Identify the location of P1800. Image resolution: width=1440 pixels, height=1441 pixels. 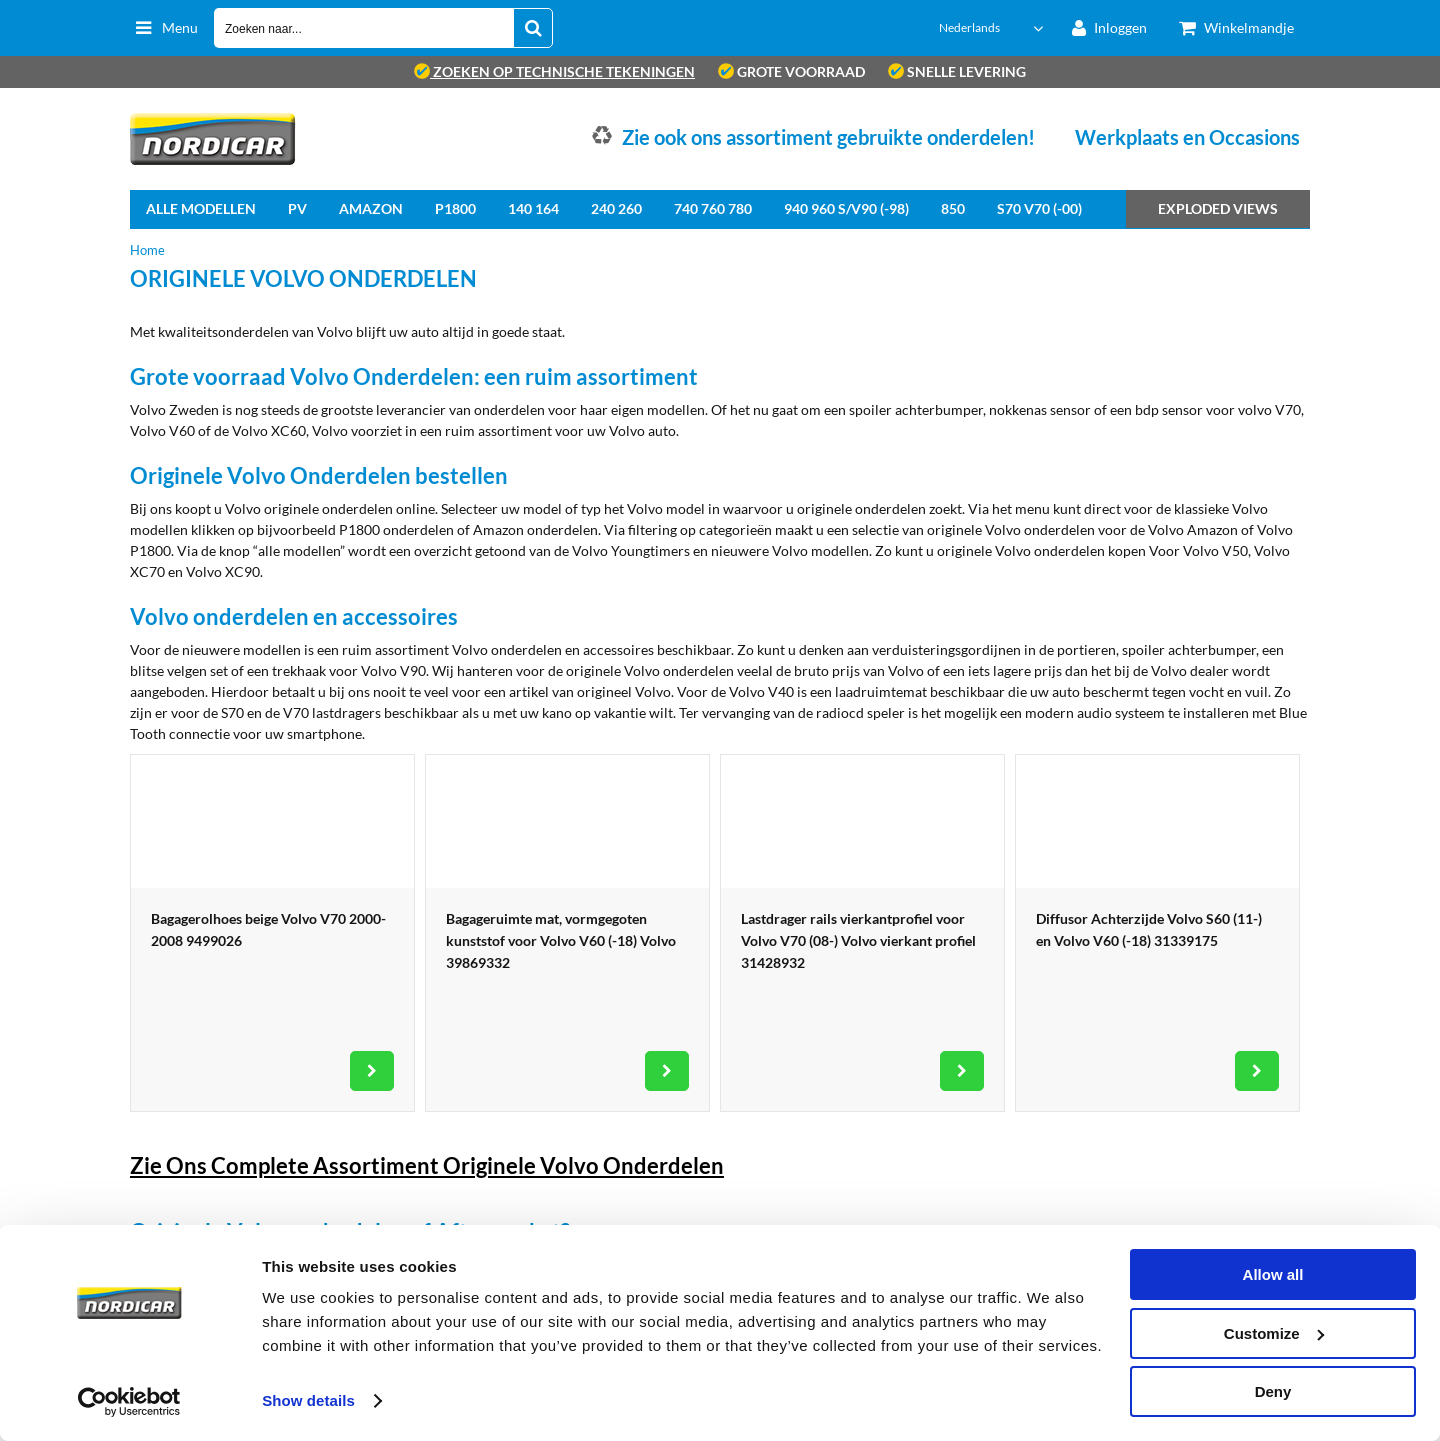
(455, 208).